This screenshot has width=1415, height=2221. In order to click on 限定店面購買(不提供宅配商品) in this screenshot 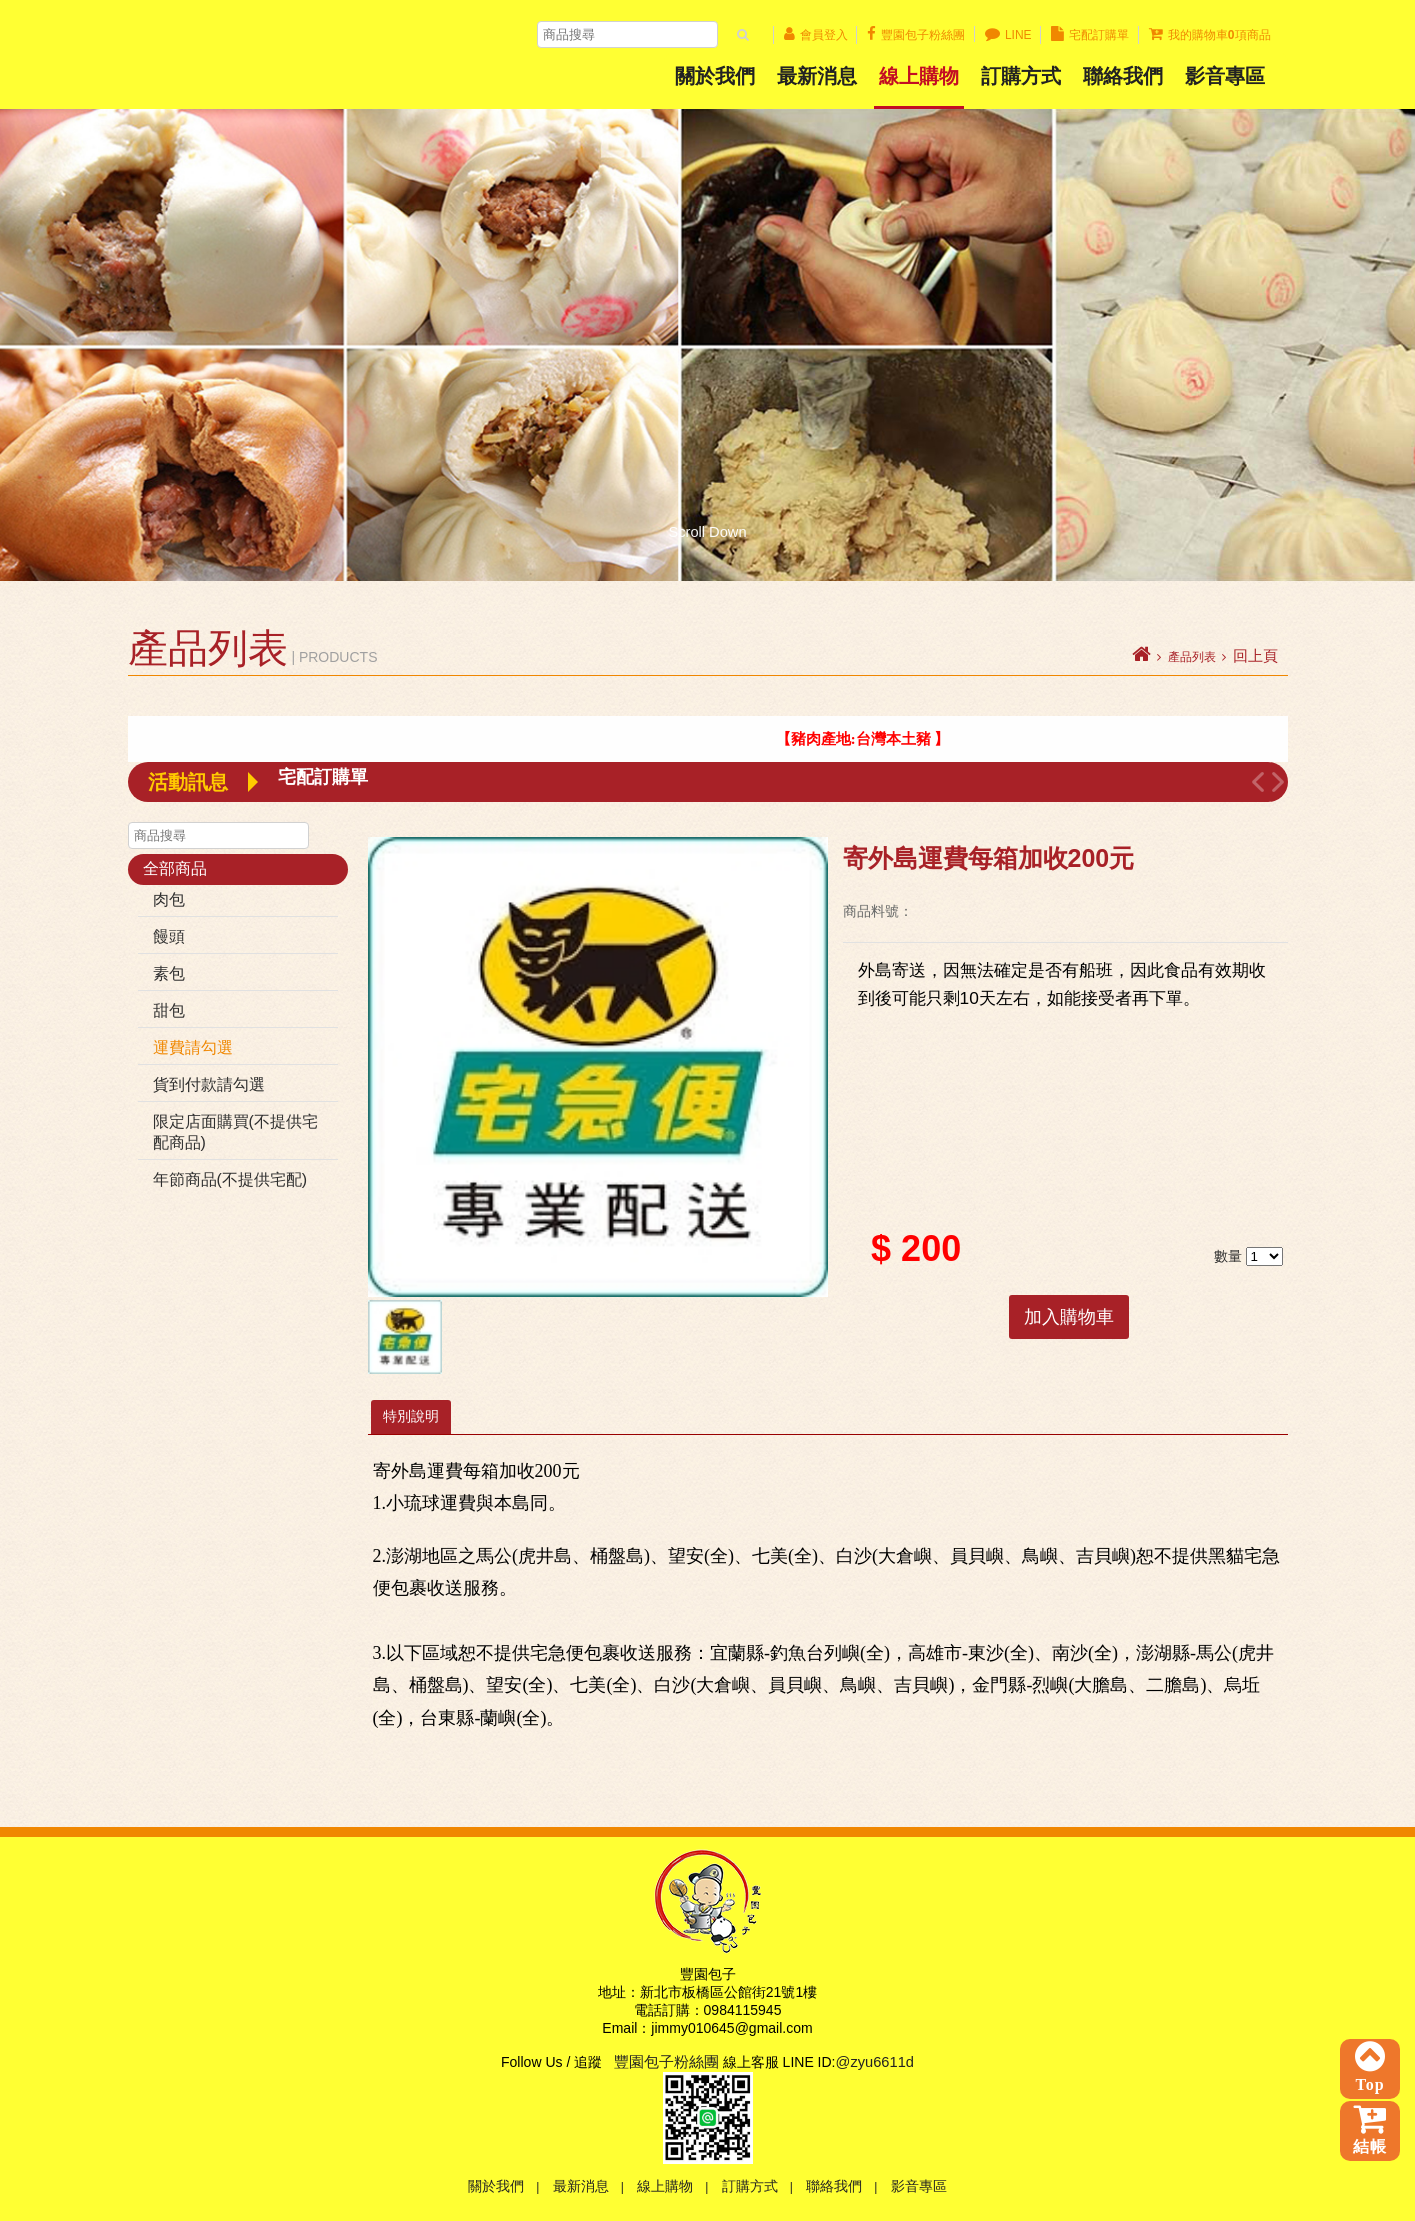, I will do `click(235, 1132)`.